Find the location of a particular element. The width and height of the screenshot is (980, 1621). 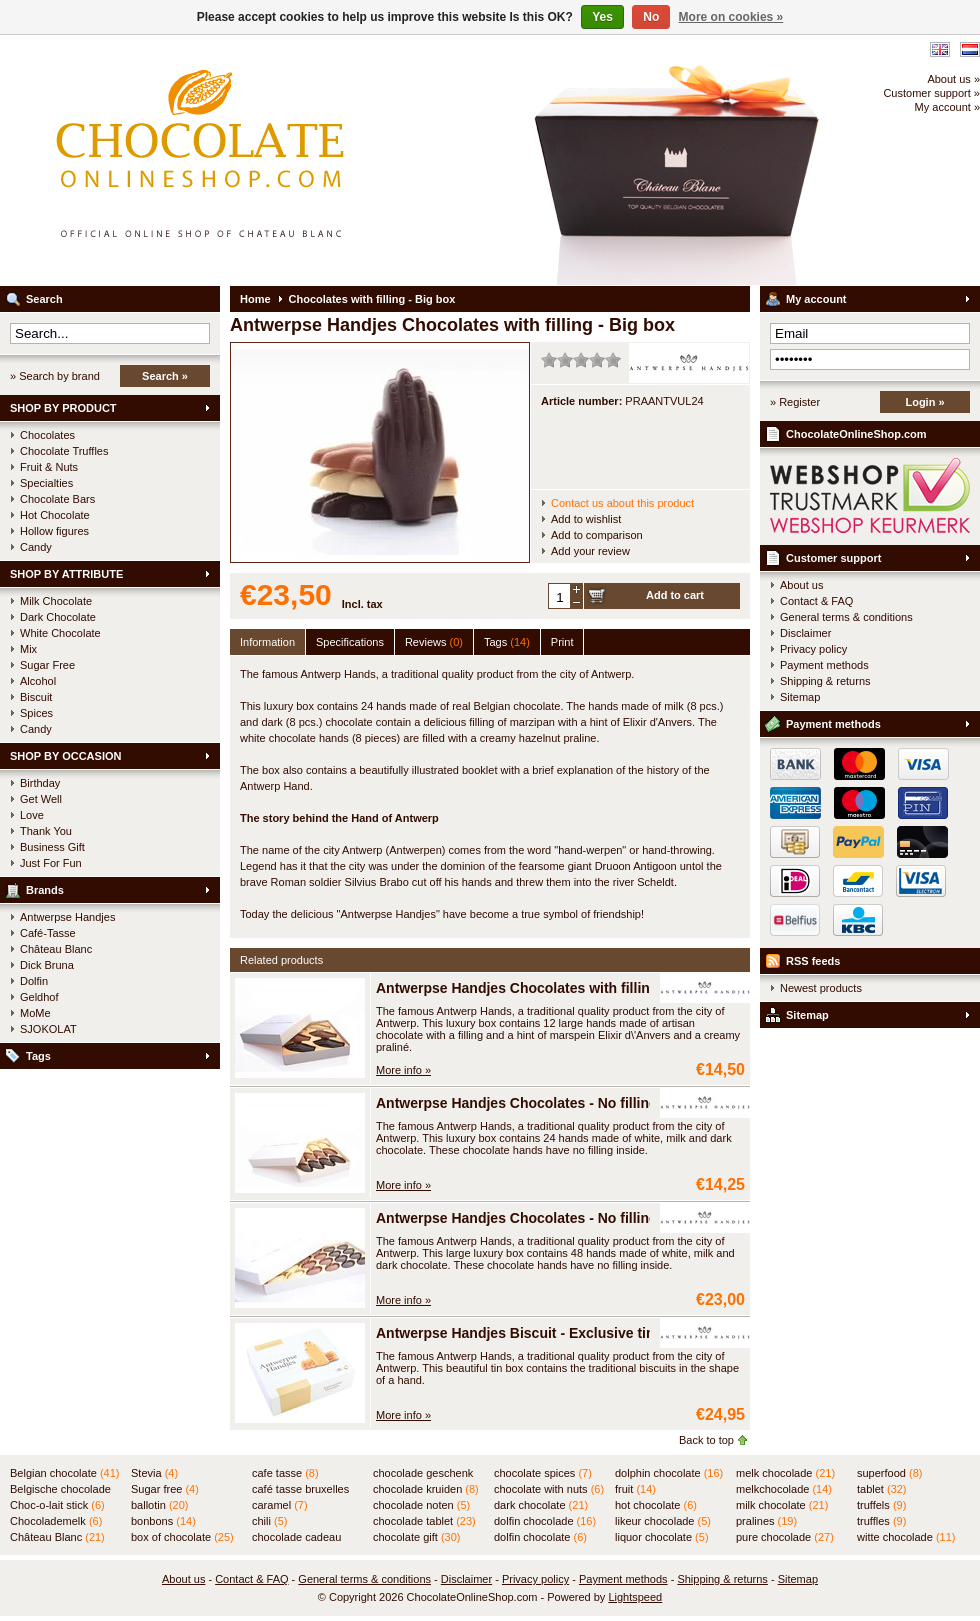

Login » is located at coordinates (924, 402).